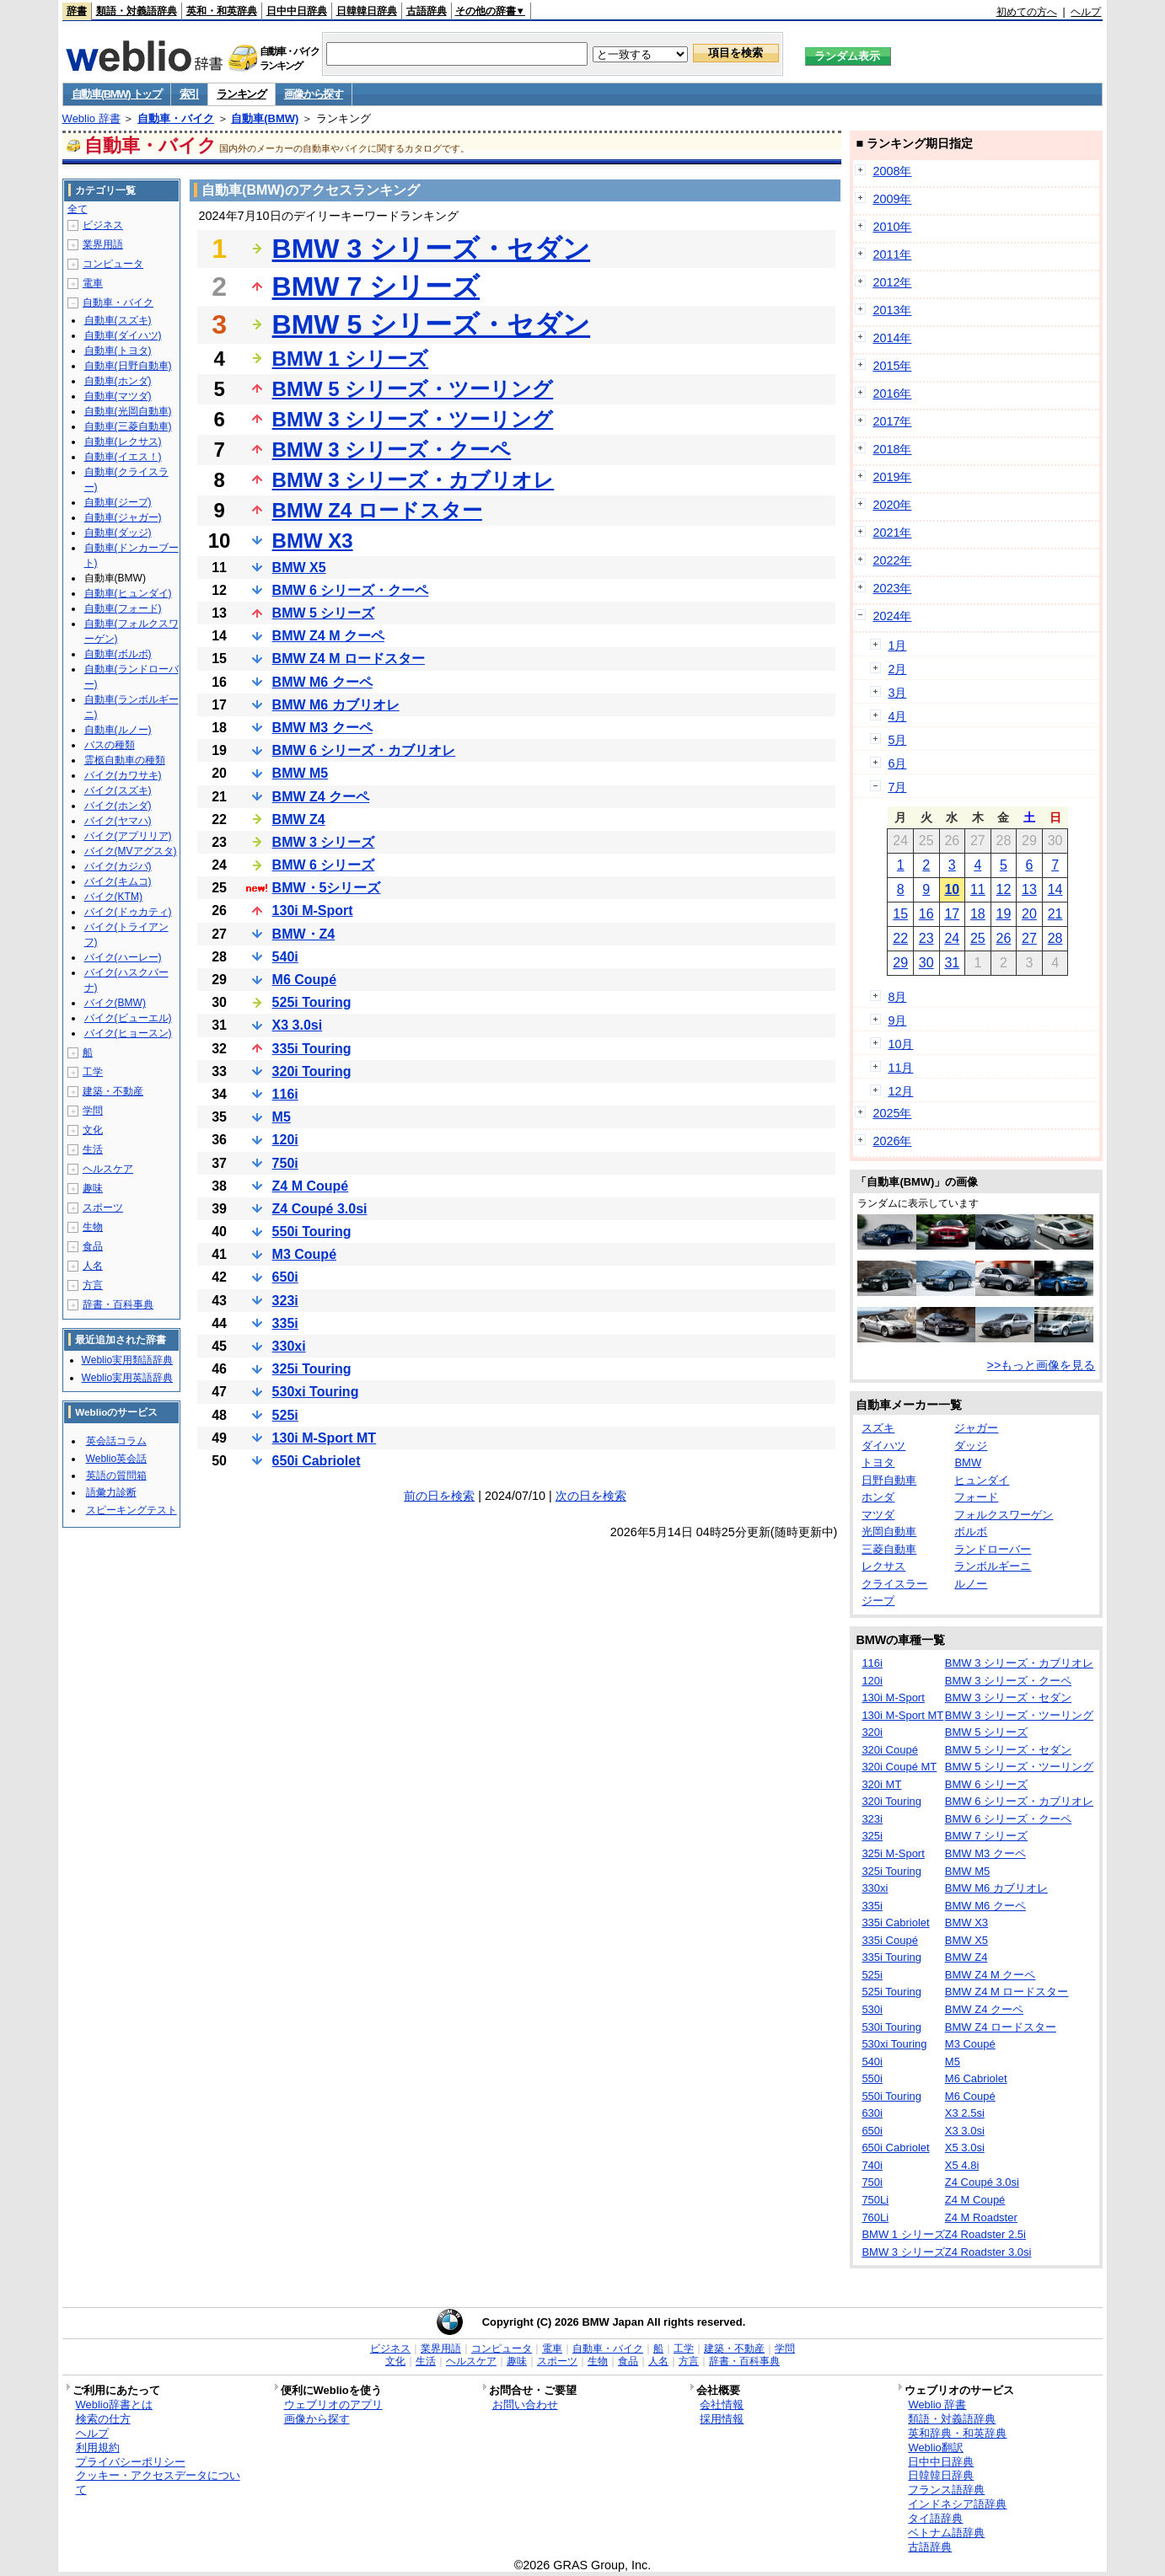  What do you see at coordinates (881, 1784) in the screenshot?
I see `320i MT` at bounding box center [881, 1784].